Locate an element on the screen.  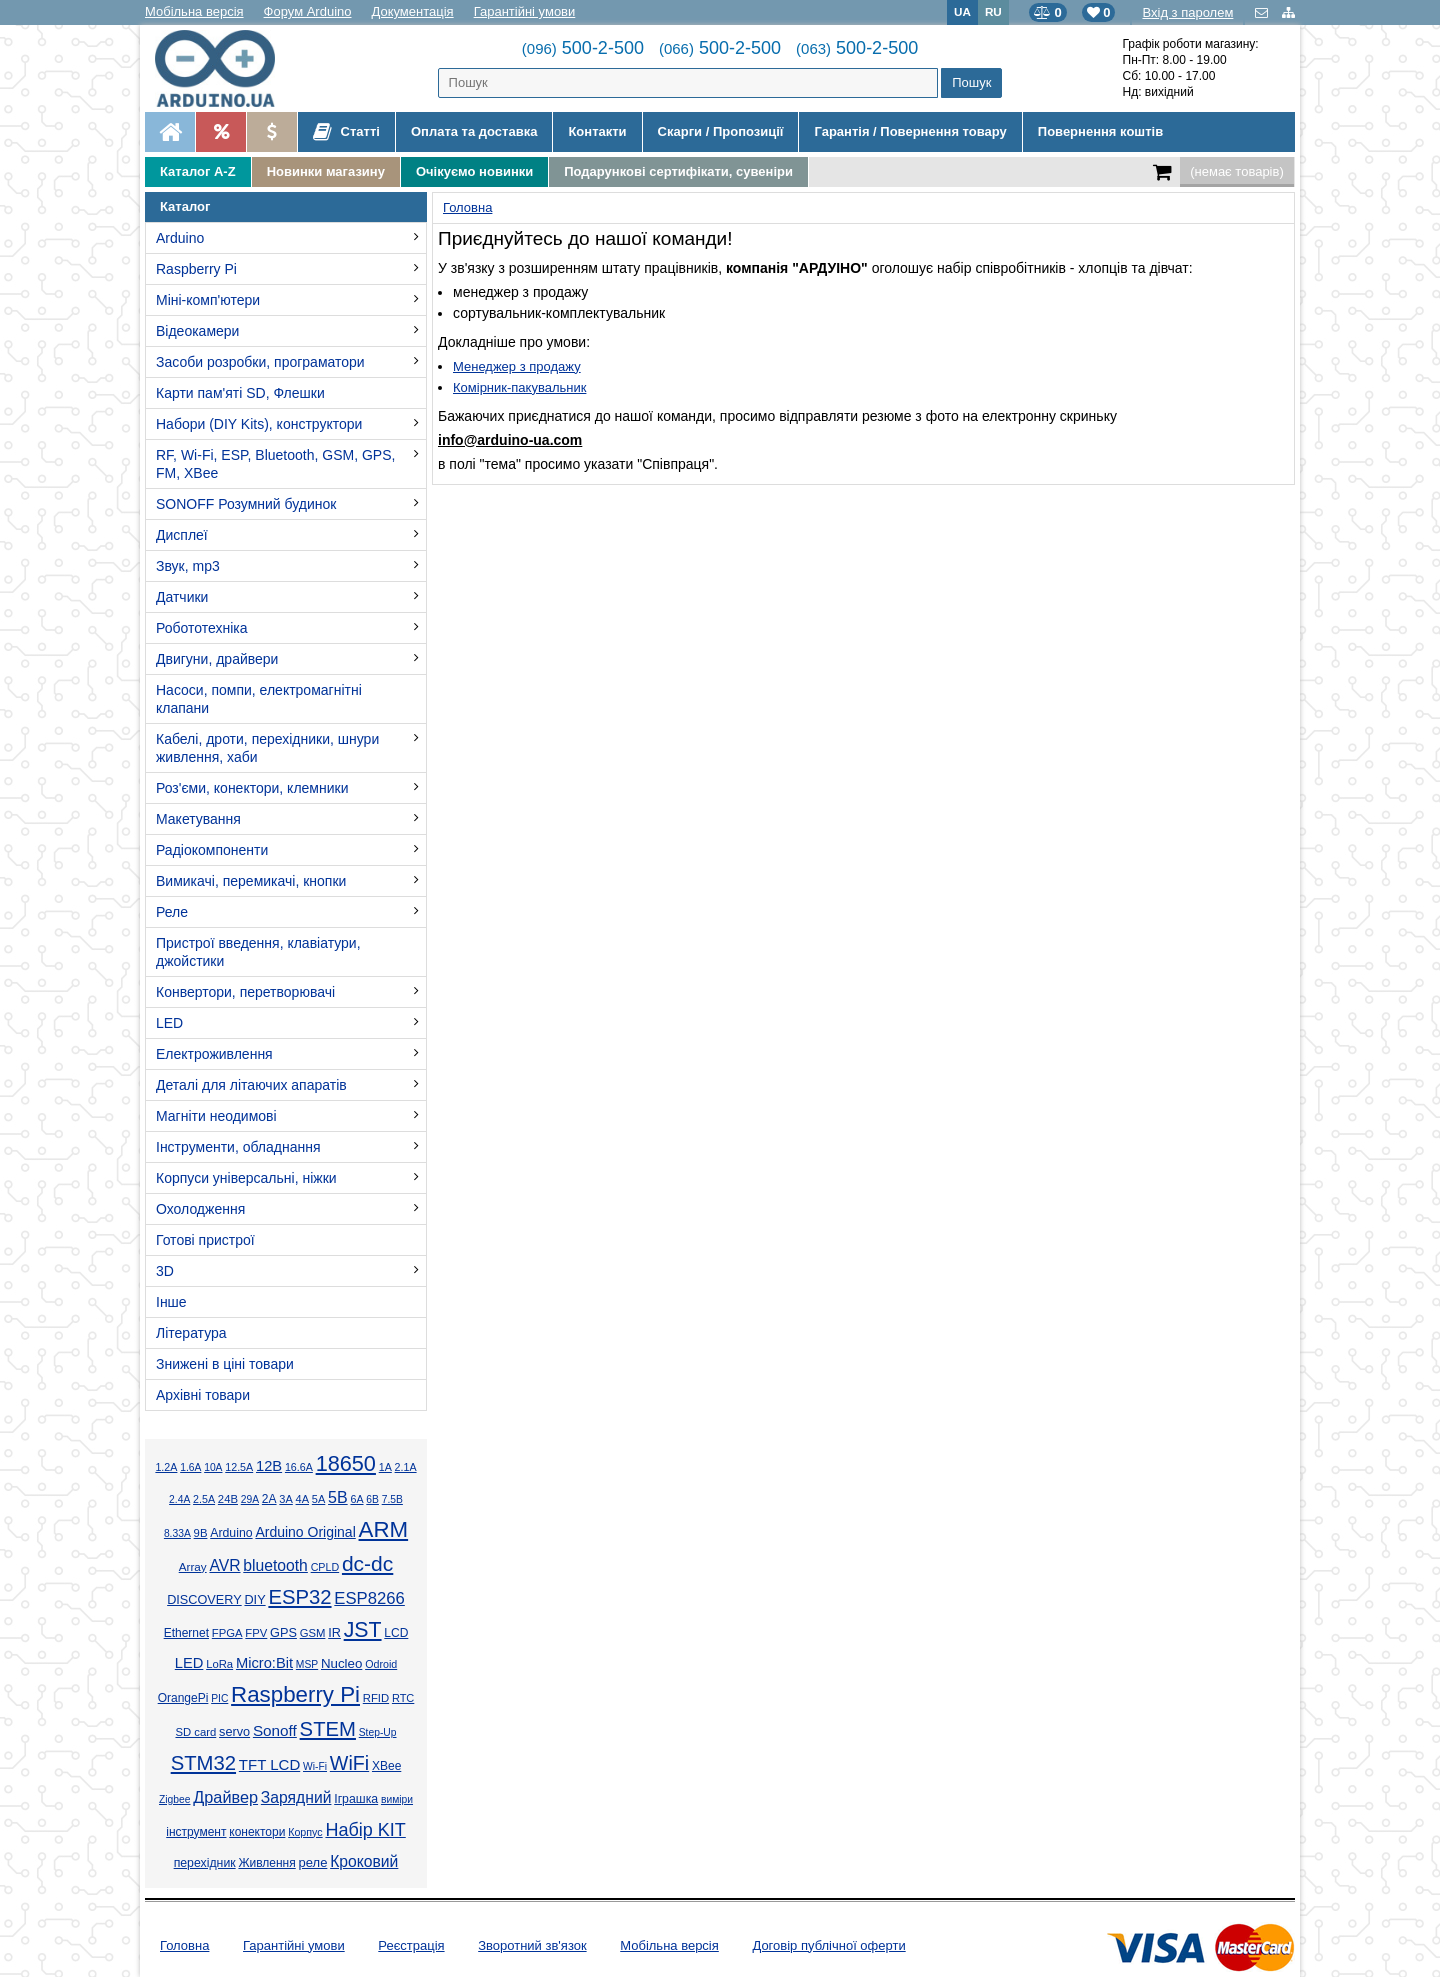
500-2-500 is located at coordinates (583, 48).